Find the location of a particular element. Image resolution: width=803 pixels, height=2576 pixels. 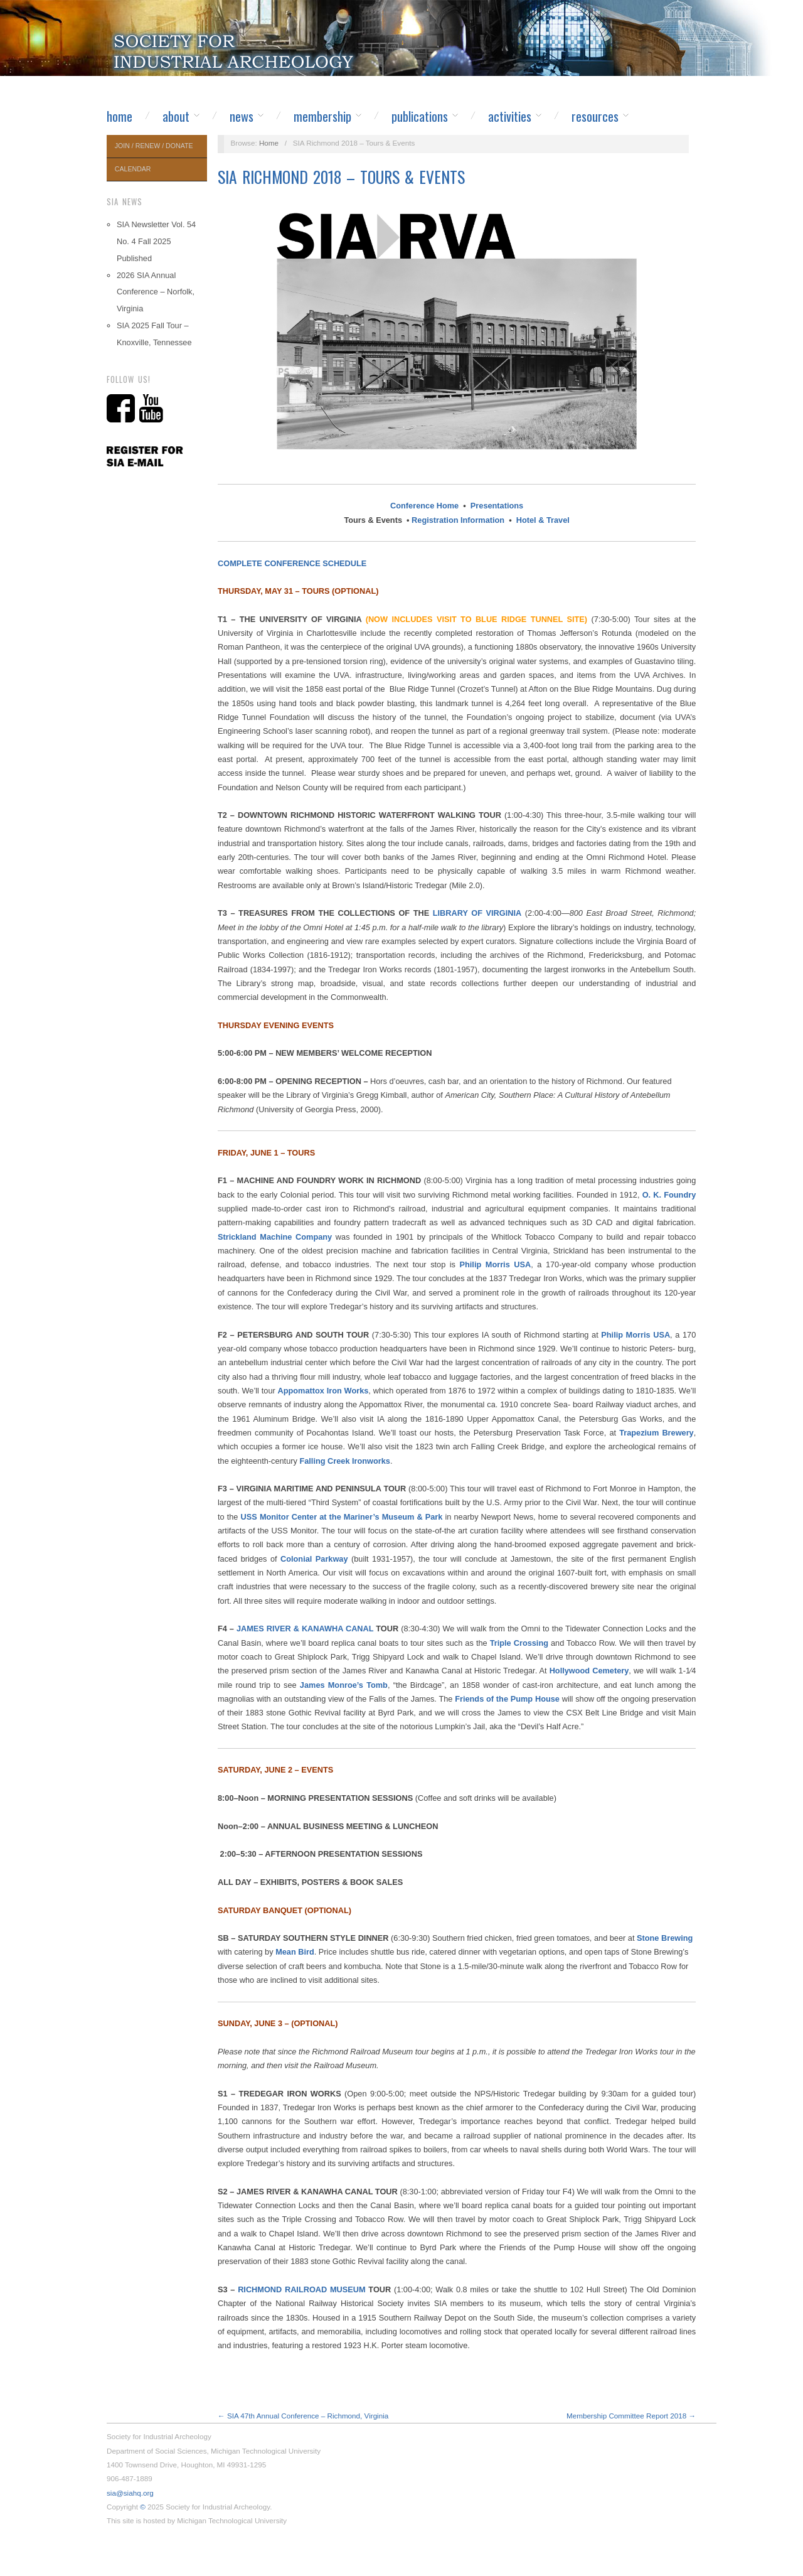

Appomattox Iron Works is located at coordinates (323, 1390).